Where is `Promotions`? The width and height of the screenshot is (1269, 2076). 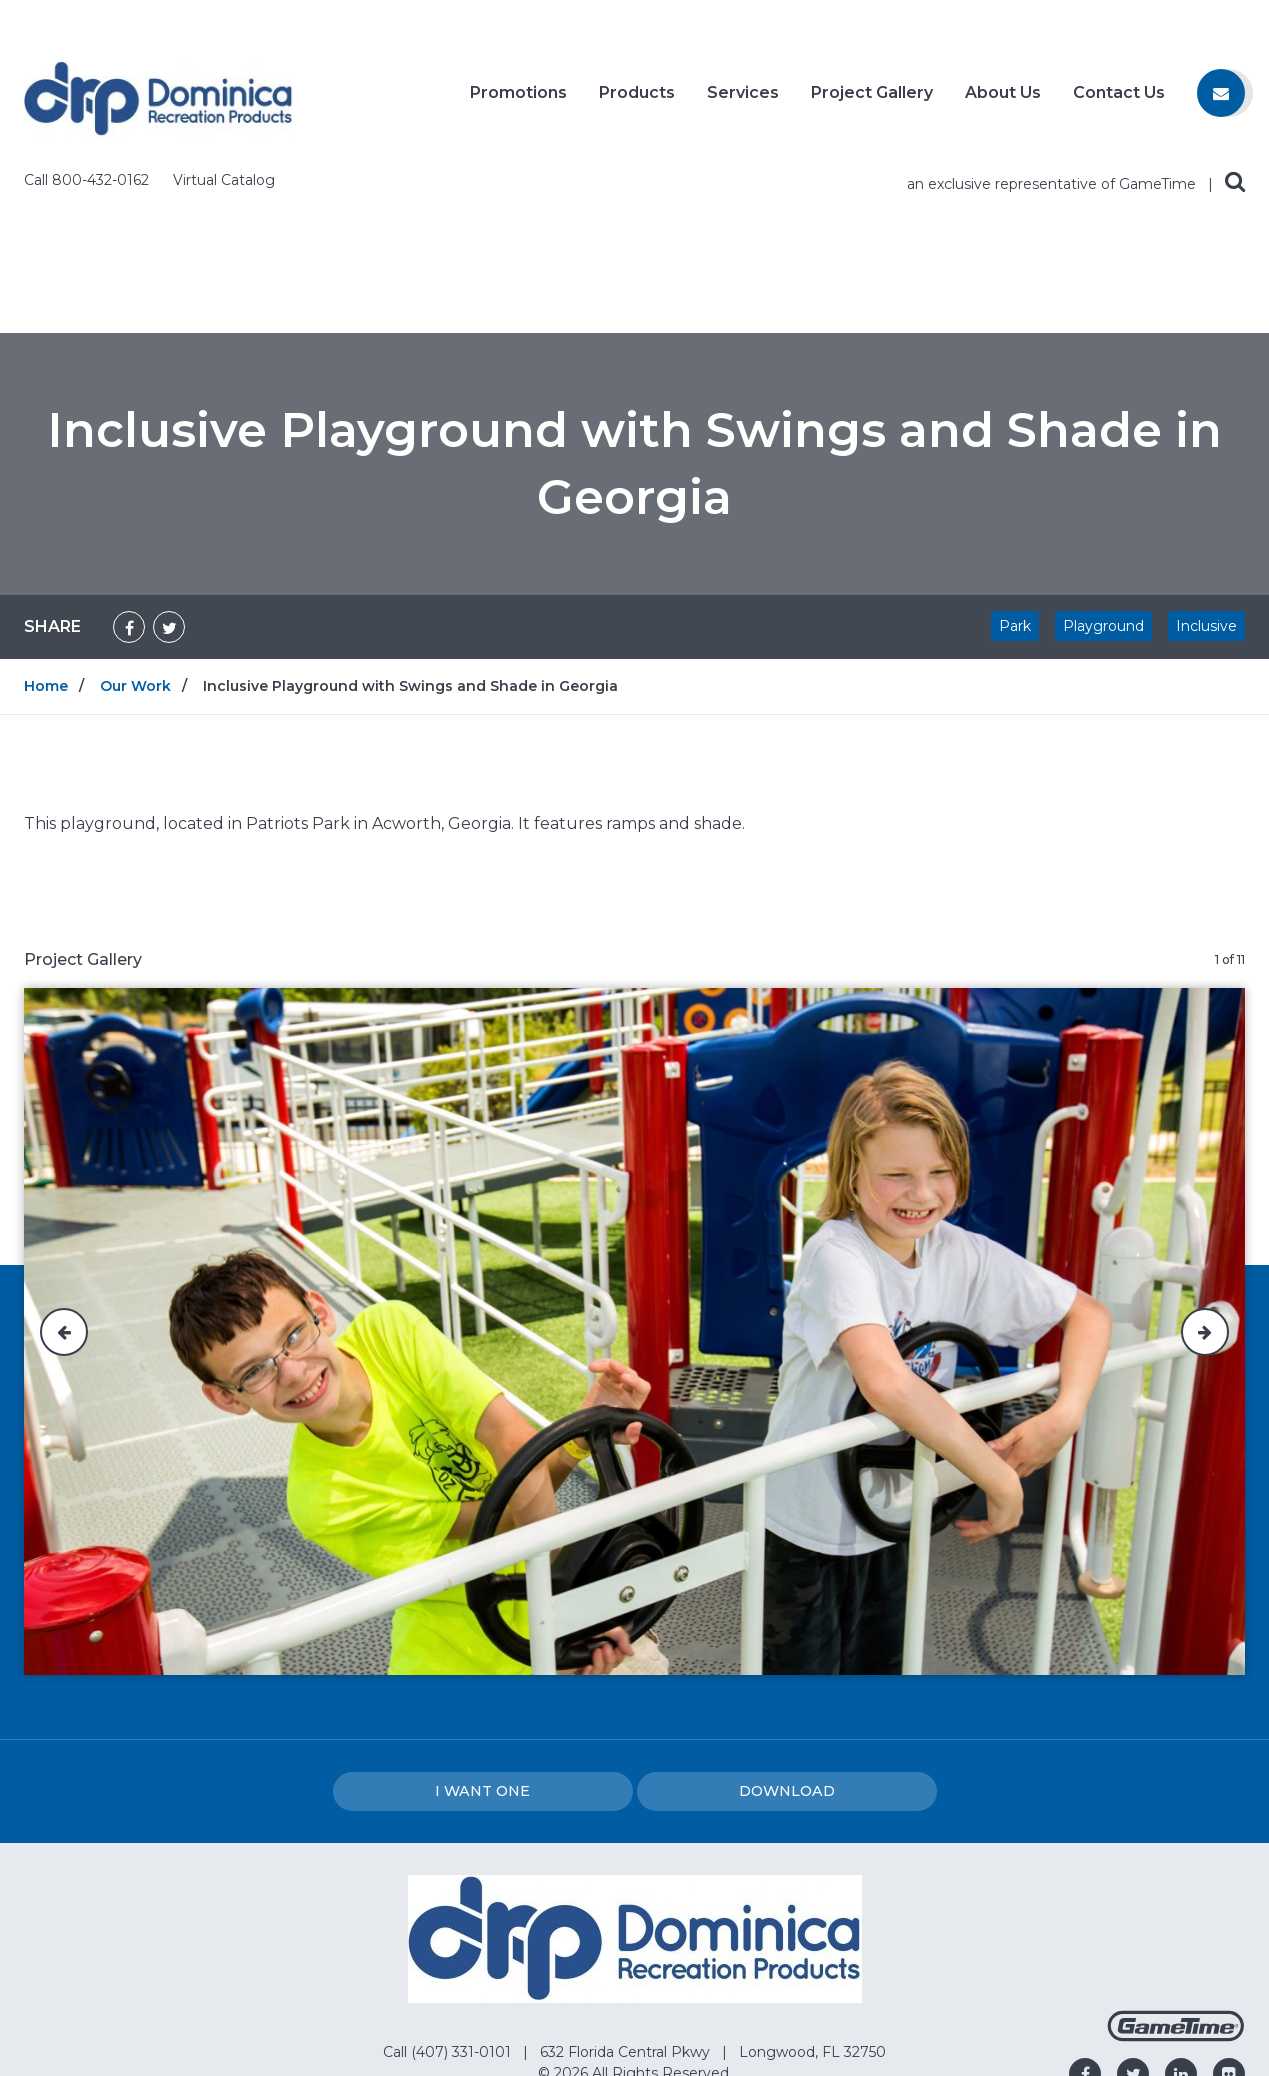 Promotions is located at coordinates (518, 101).